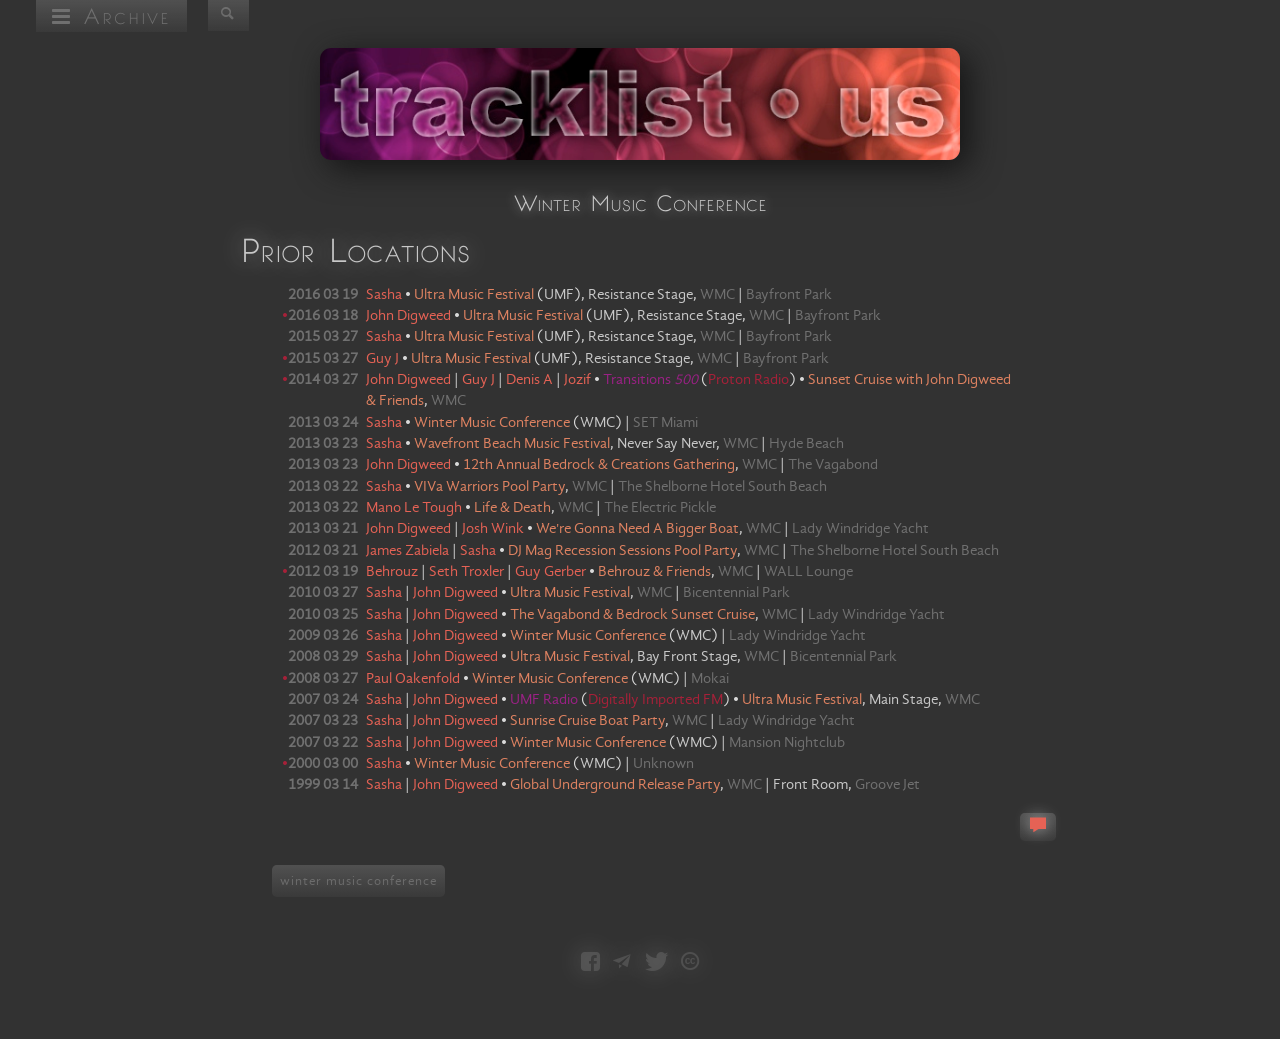  What do you see at coordinates (407, 551) in the screenshot?
I see `James Zabiela` at bounding box center [407, 551].